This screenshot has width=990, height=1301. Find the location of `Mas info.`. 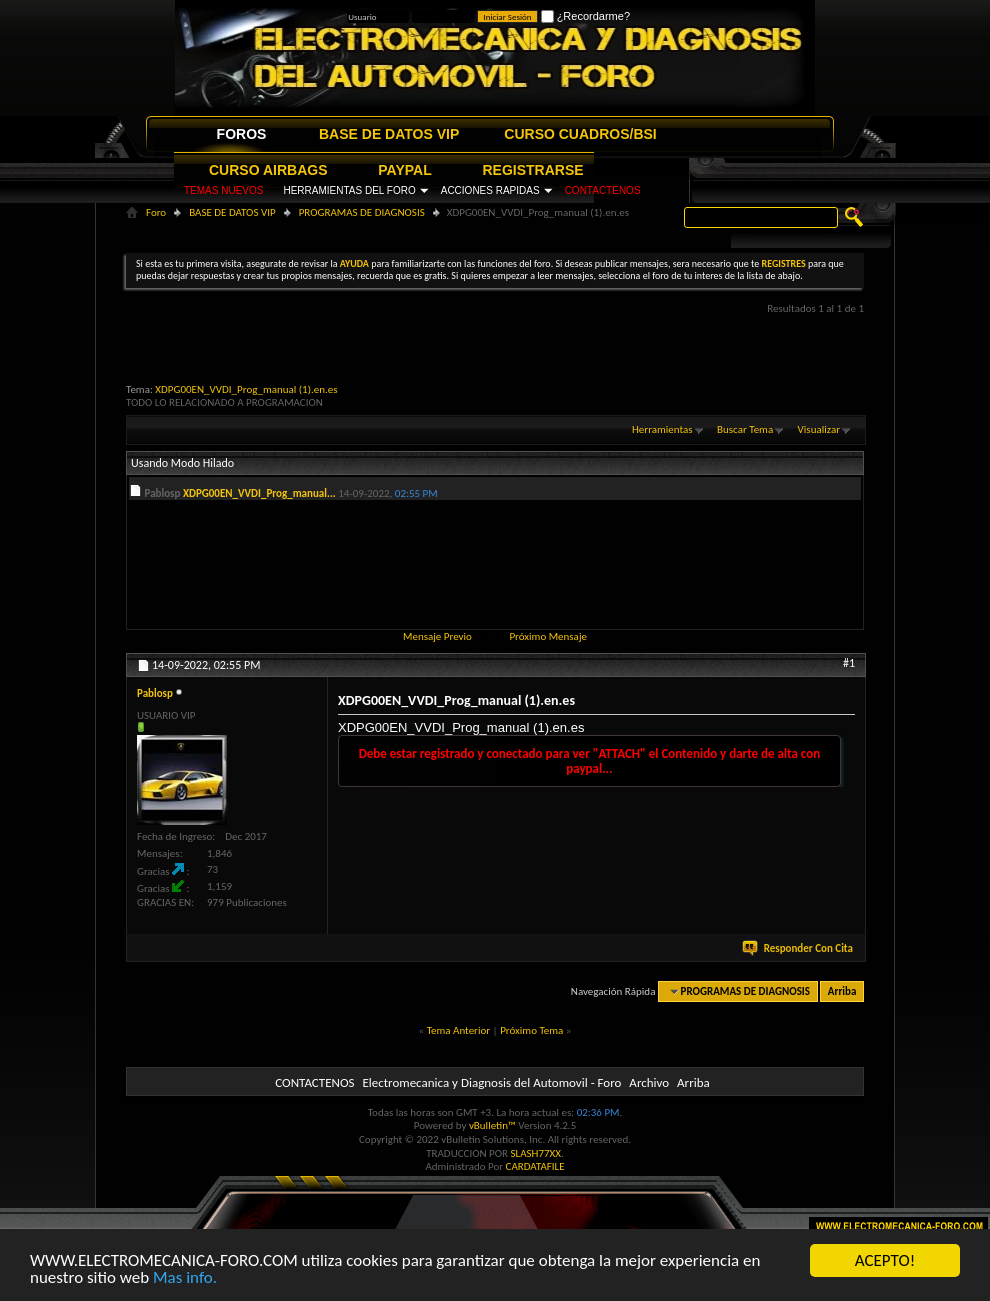

Mas info. is located at coordinates (185, 1278).